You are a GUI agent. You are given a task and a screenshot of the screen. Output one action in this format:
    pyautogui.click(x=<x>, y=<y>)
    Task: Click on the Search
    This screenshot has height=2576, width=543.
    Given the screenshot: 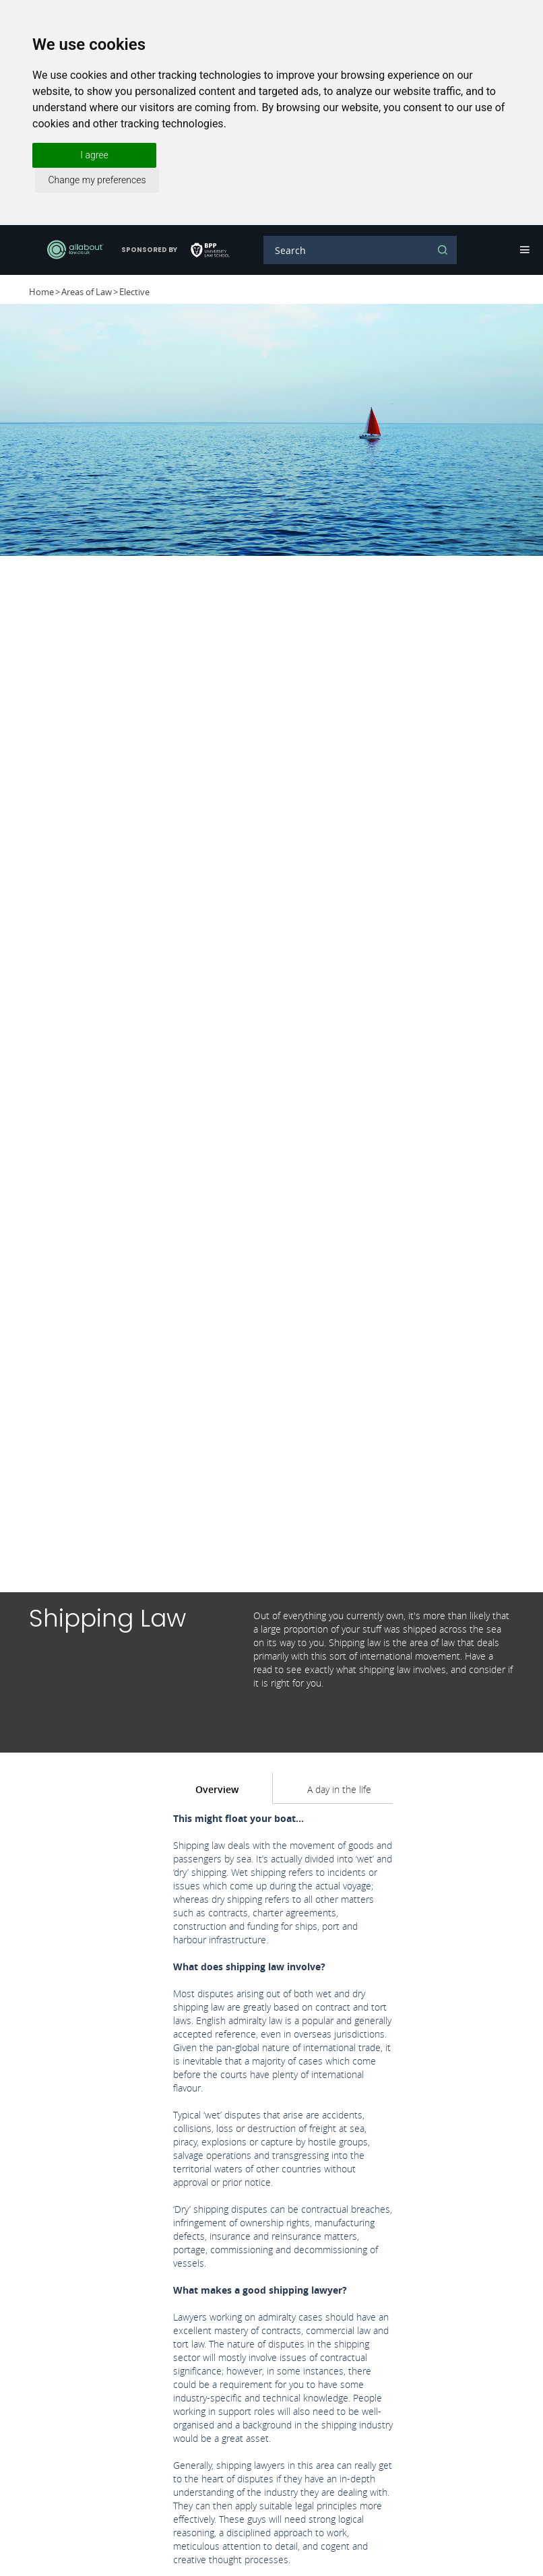 What is the action you would take?
    pyautogui.click(x=442, y=250)
    